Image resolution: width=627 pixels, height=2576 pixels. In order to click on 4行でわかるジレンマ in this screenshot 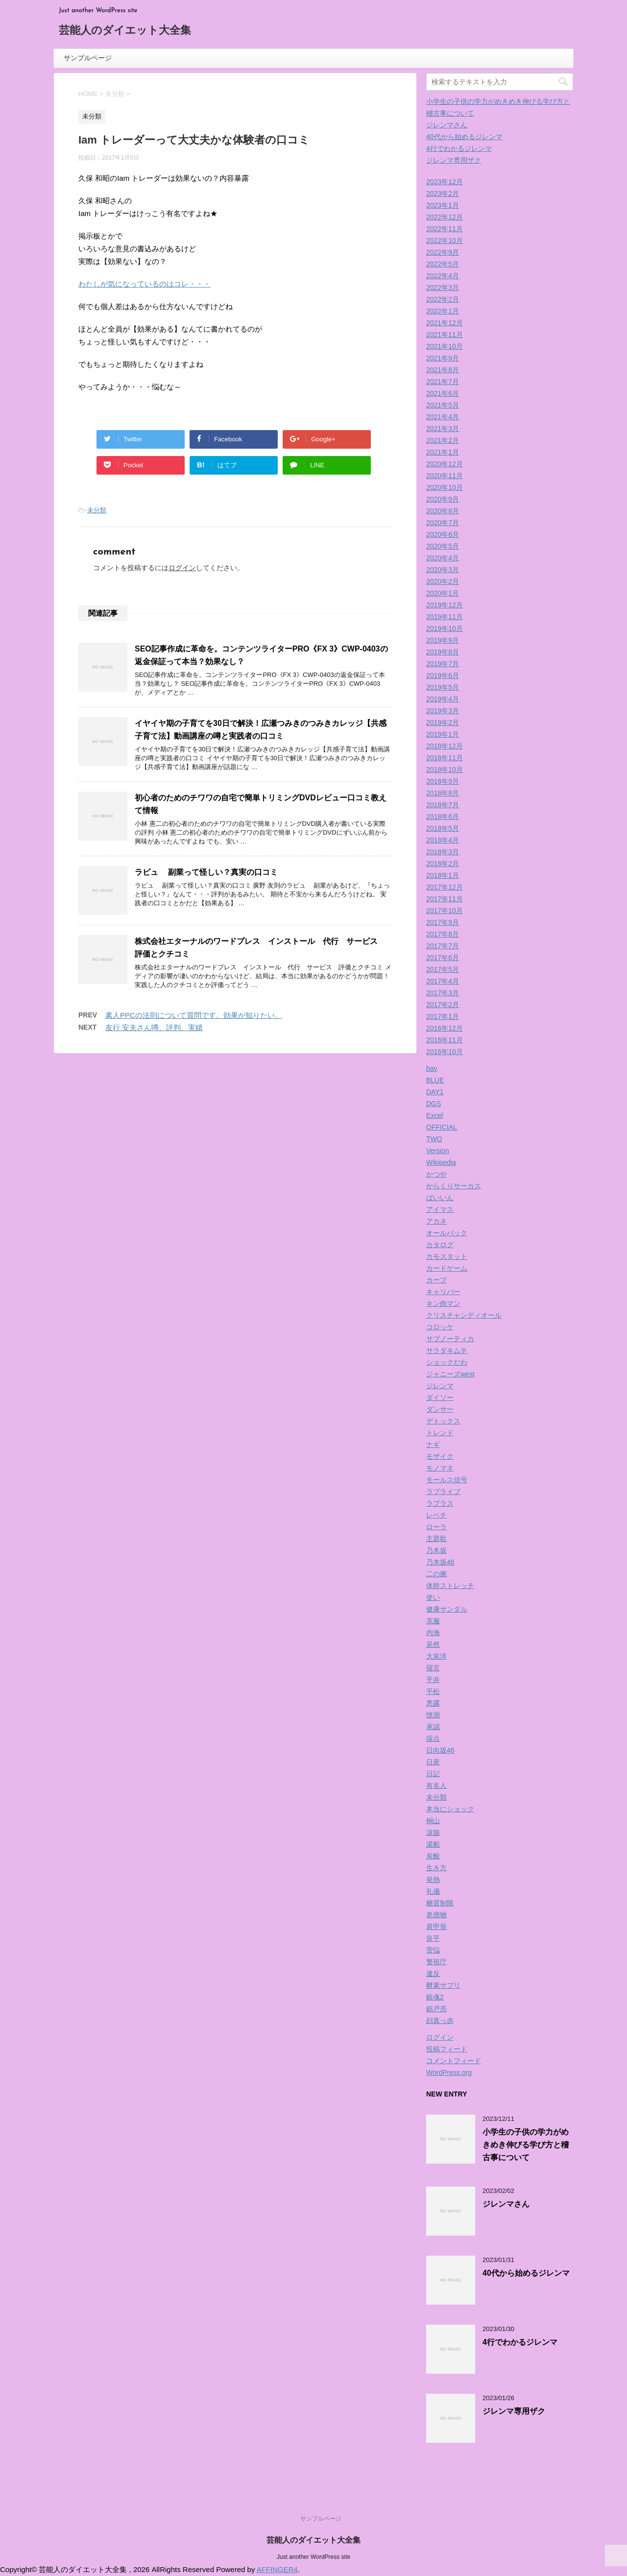, I will do `click(459, 148)`.